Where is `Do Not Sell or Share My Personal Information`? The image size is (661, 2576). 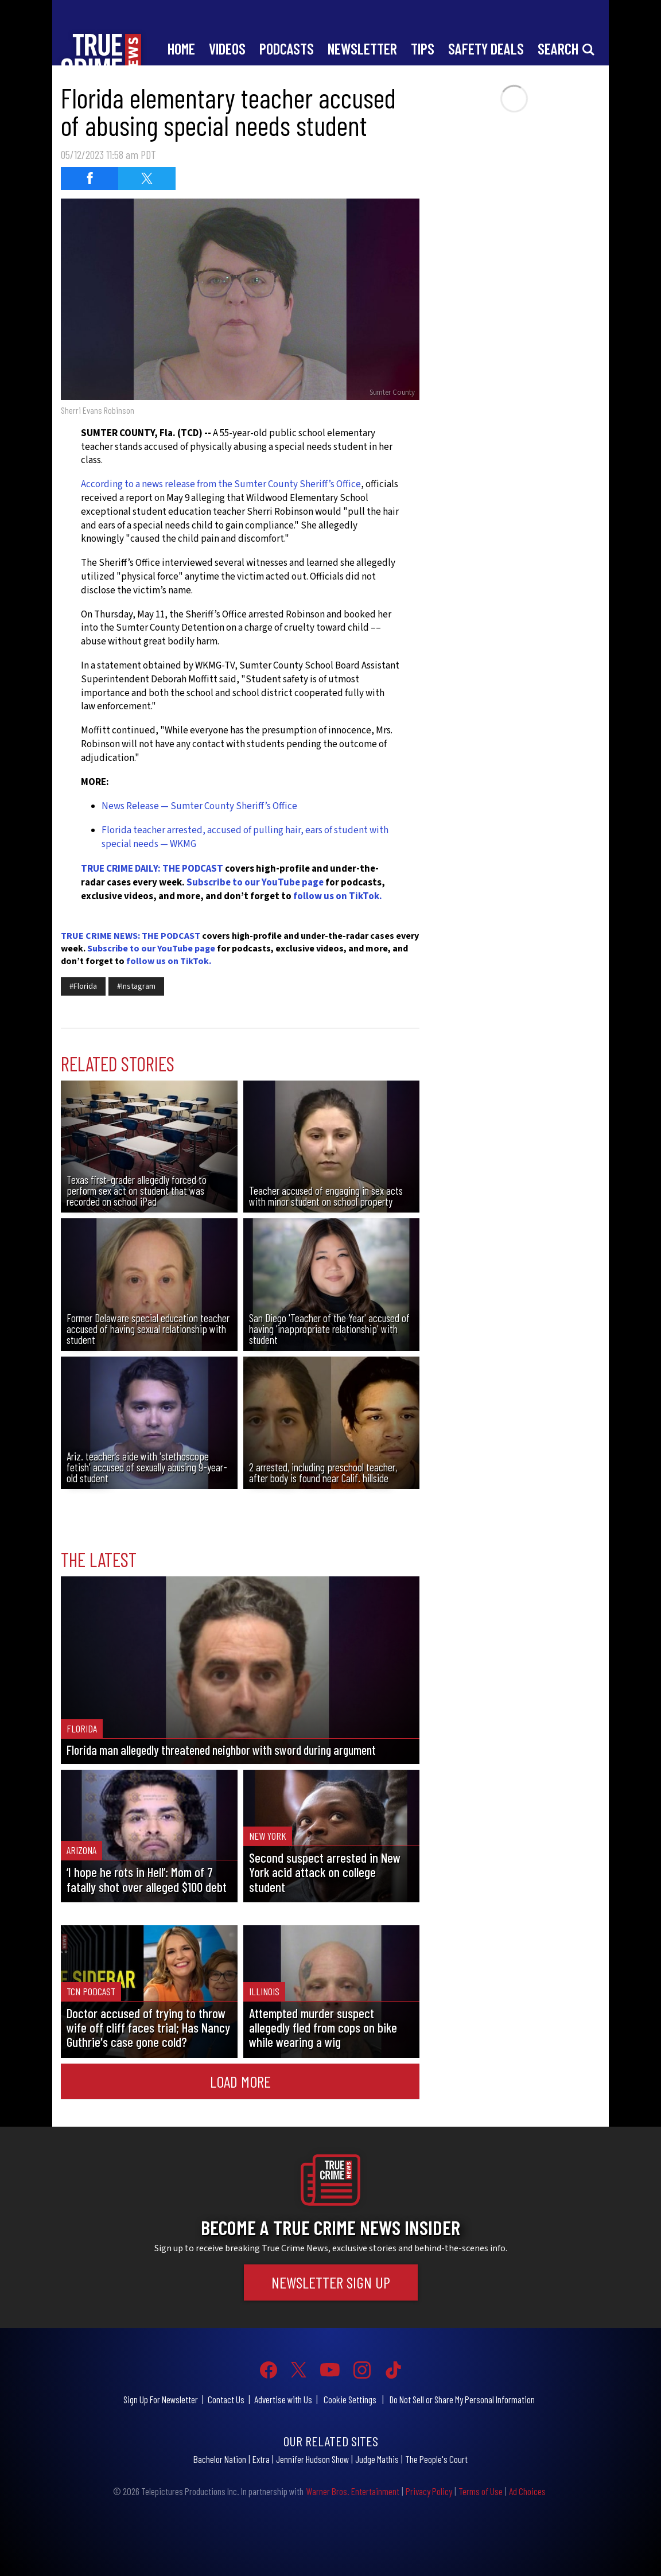
Do Not Sell or Share My Personal Information is located at coordinates (462, 2399).